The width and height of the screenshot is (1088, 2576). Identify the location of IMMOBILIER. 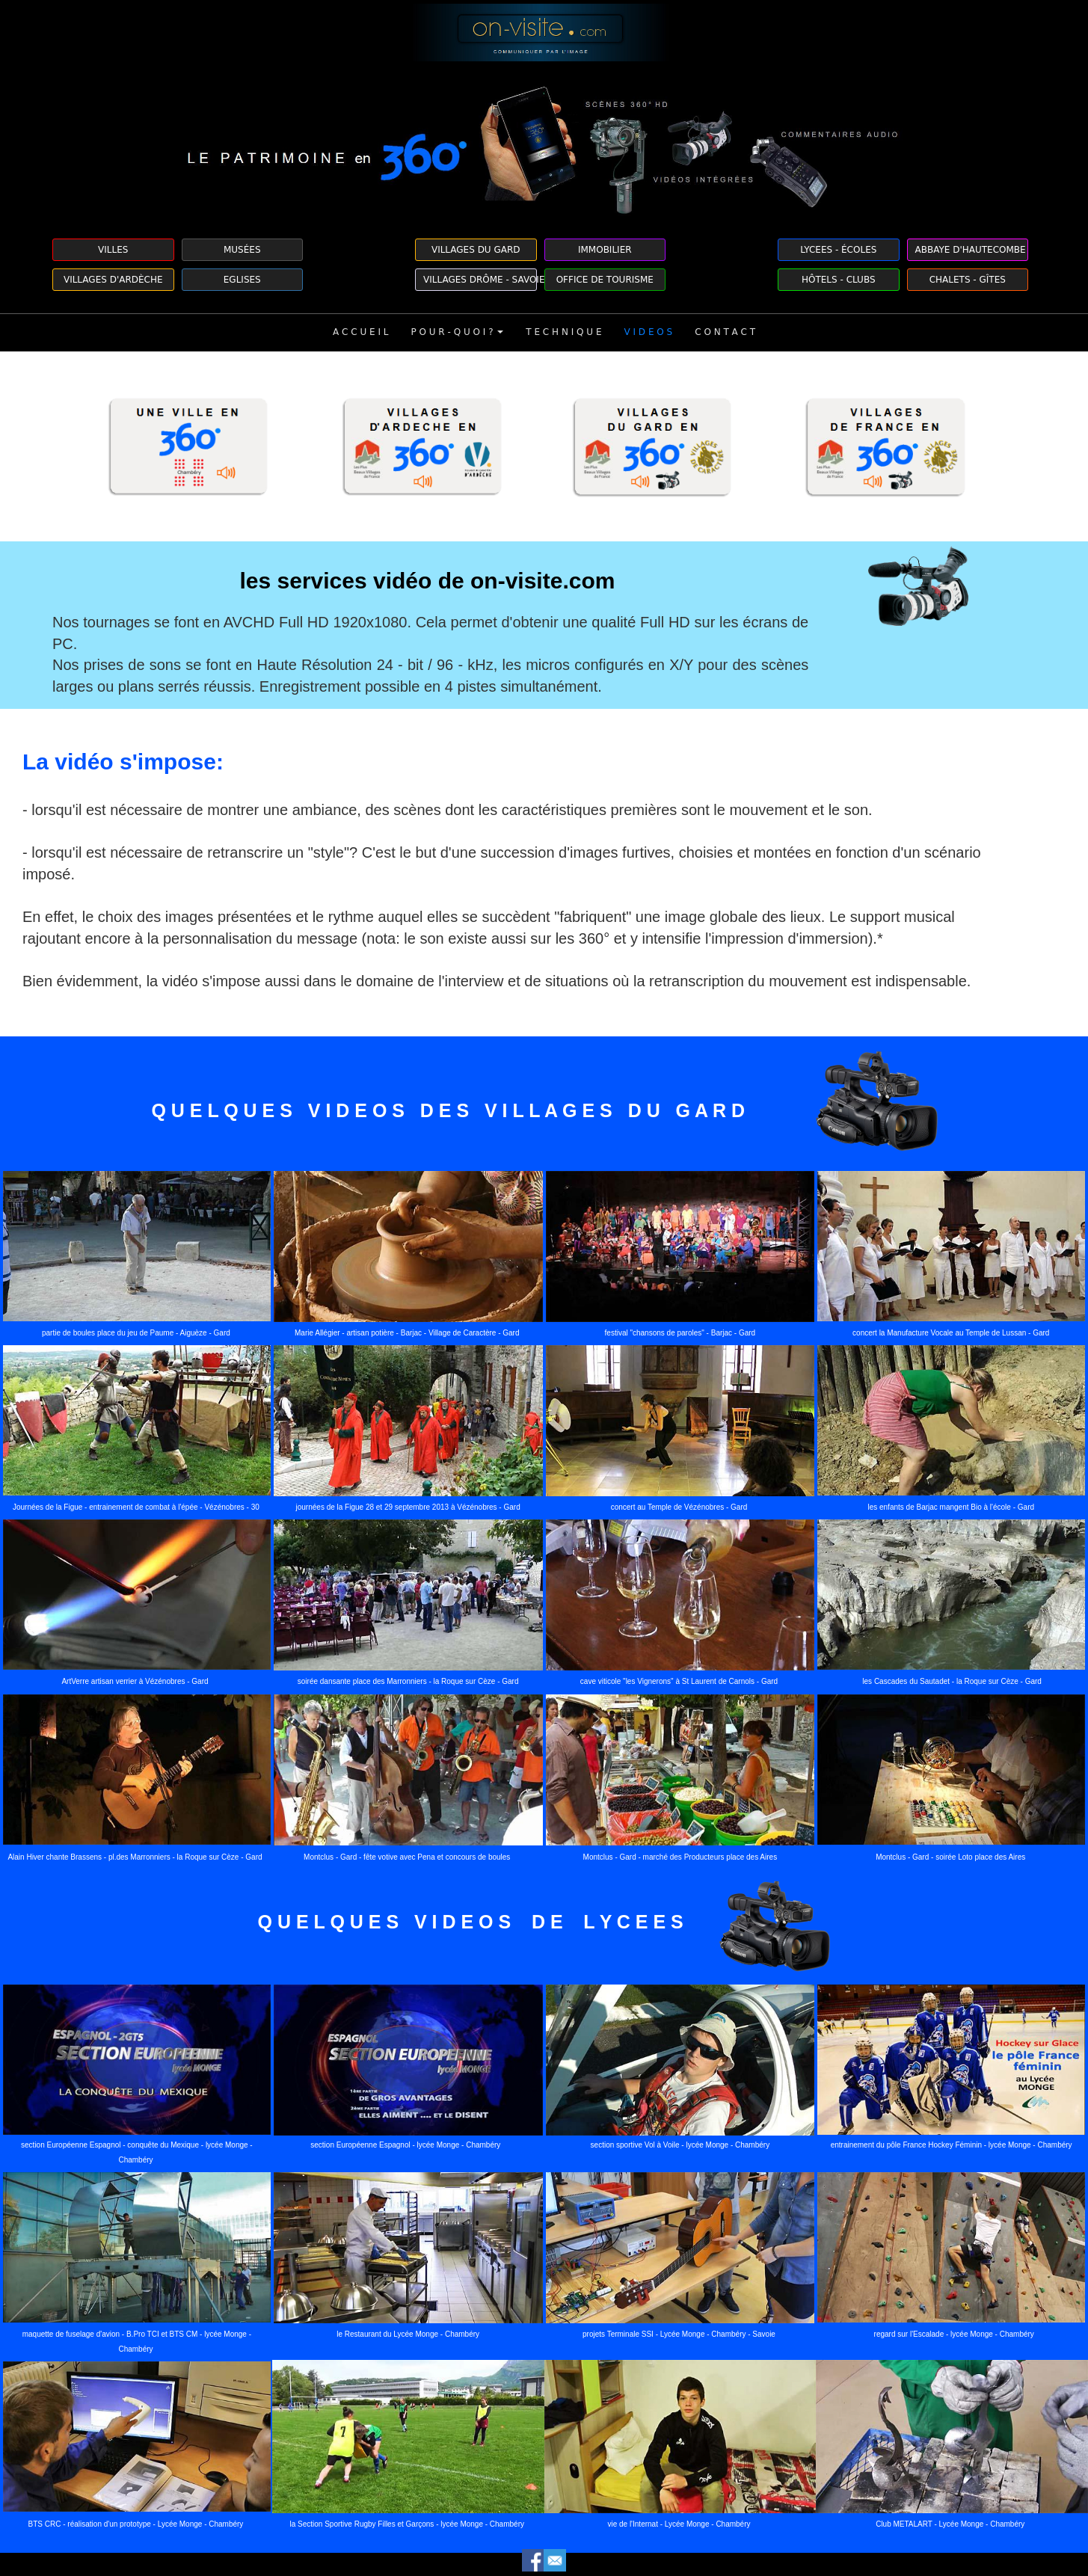
(605, 250).